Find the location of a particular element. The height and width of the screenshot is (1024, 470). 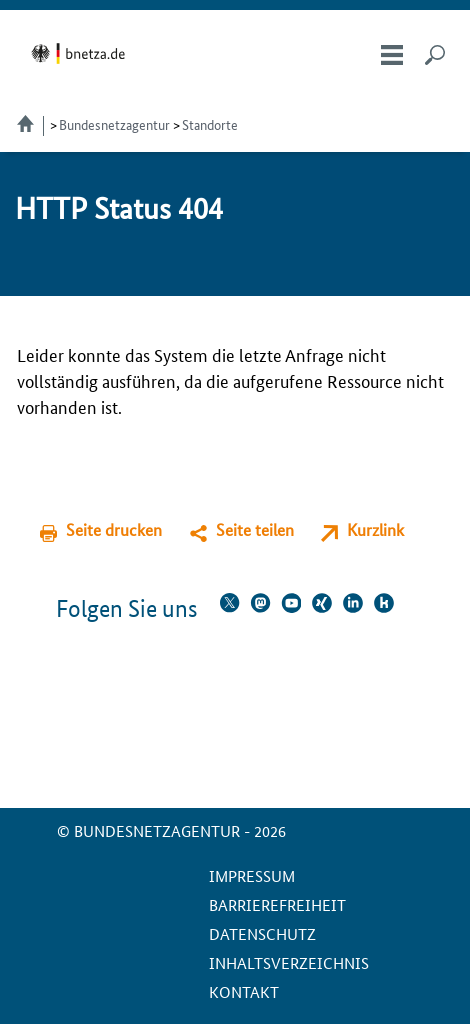

Seite drucken is located at coordinates (114, 529).